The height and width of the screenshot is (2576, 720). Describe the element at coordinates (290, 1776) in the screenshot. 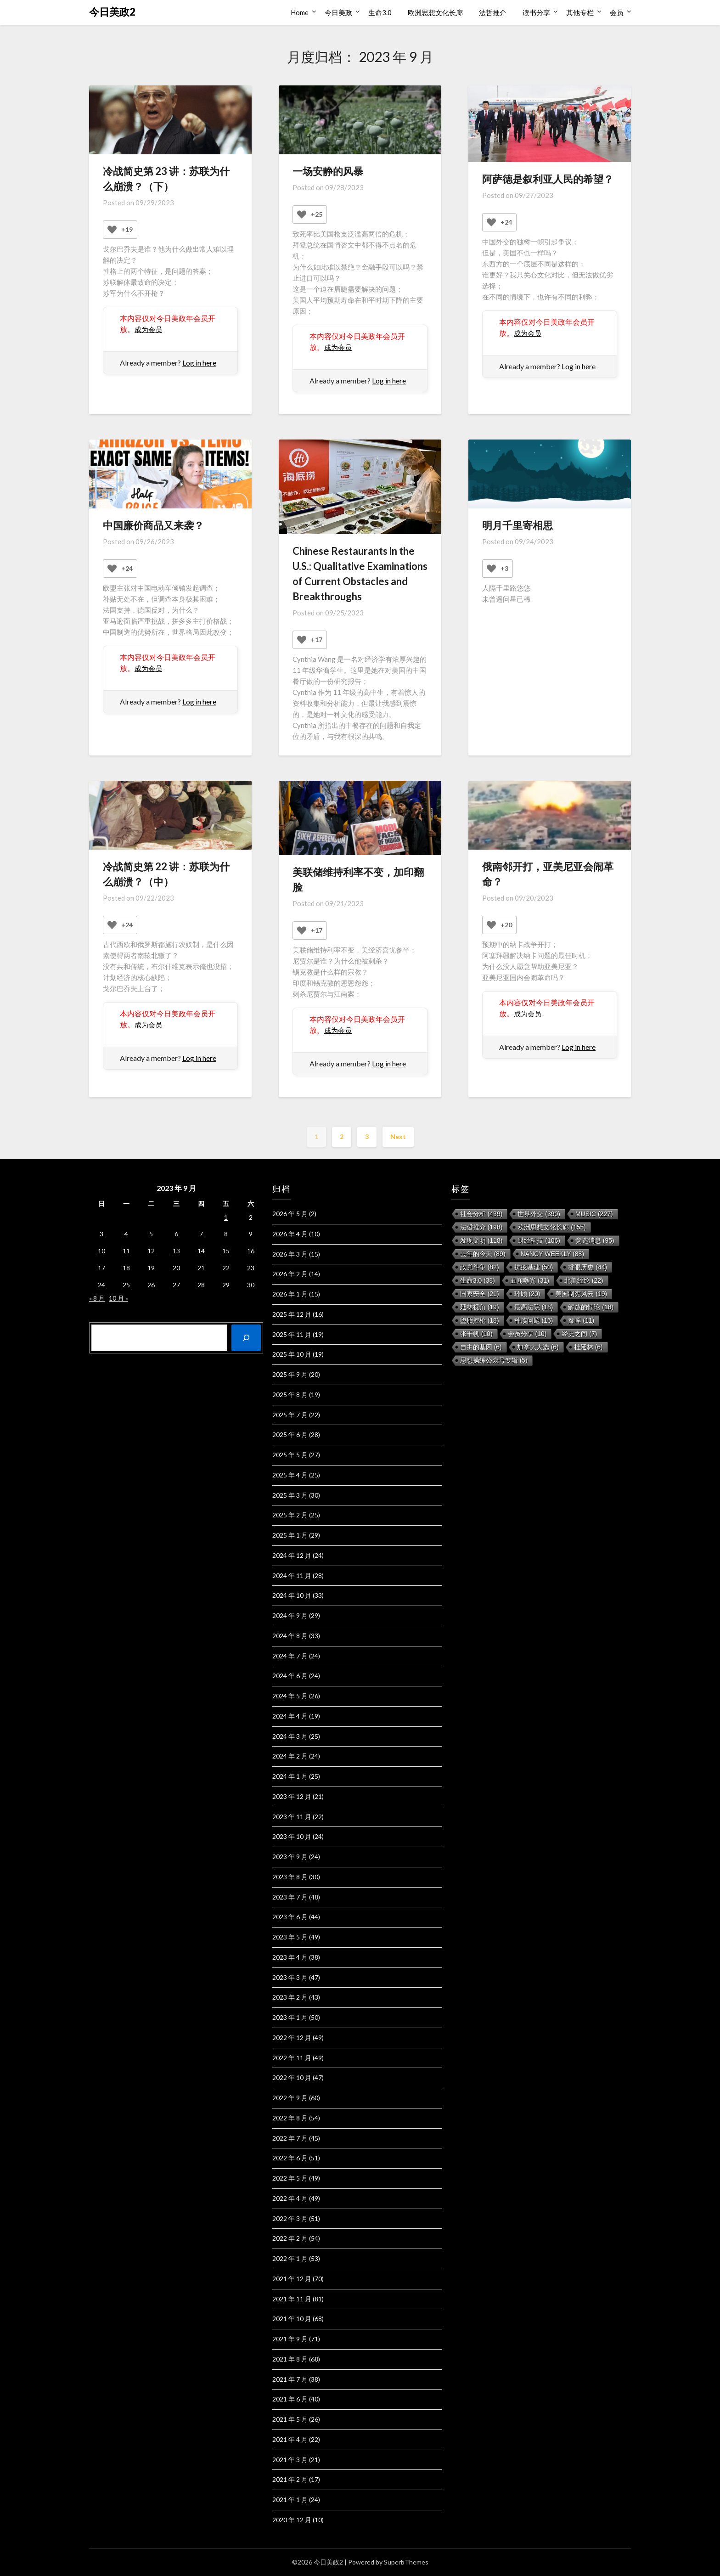

I see `2024 年 1 月` at that location.